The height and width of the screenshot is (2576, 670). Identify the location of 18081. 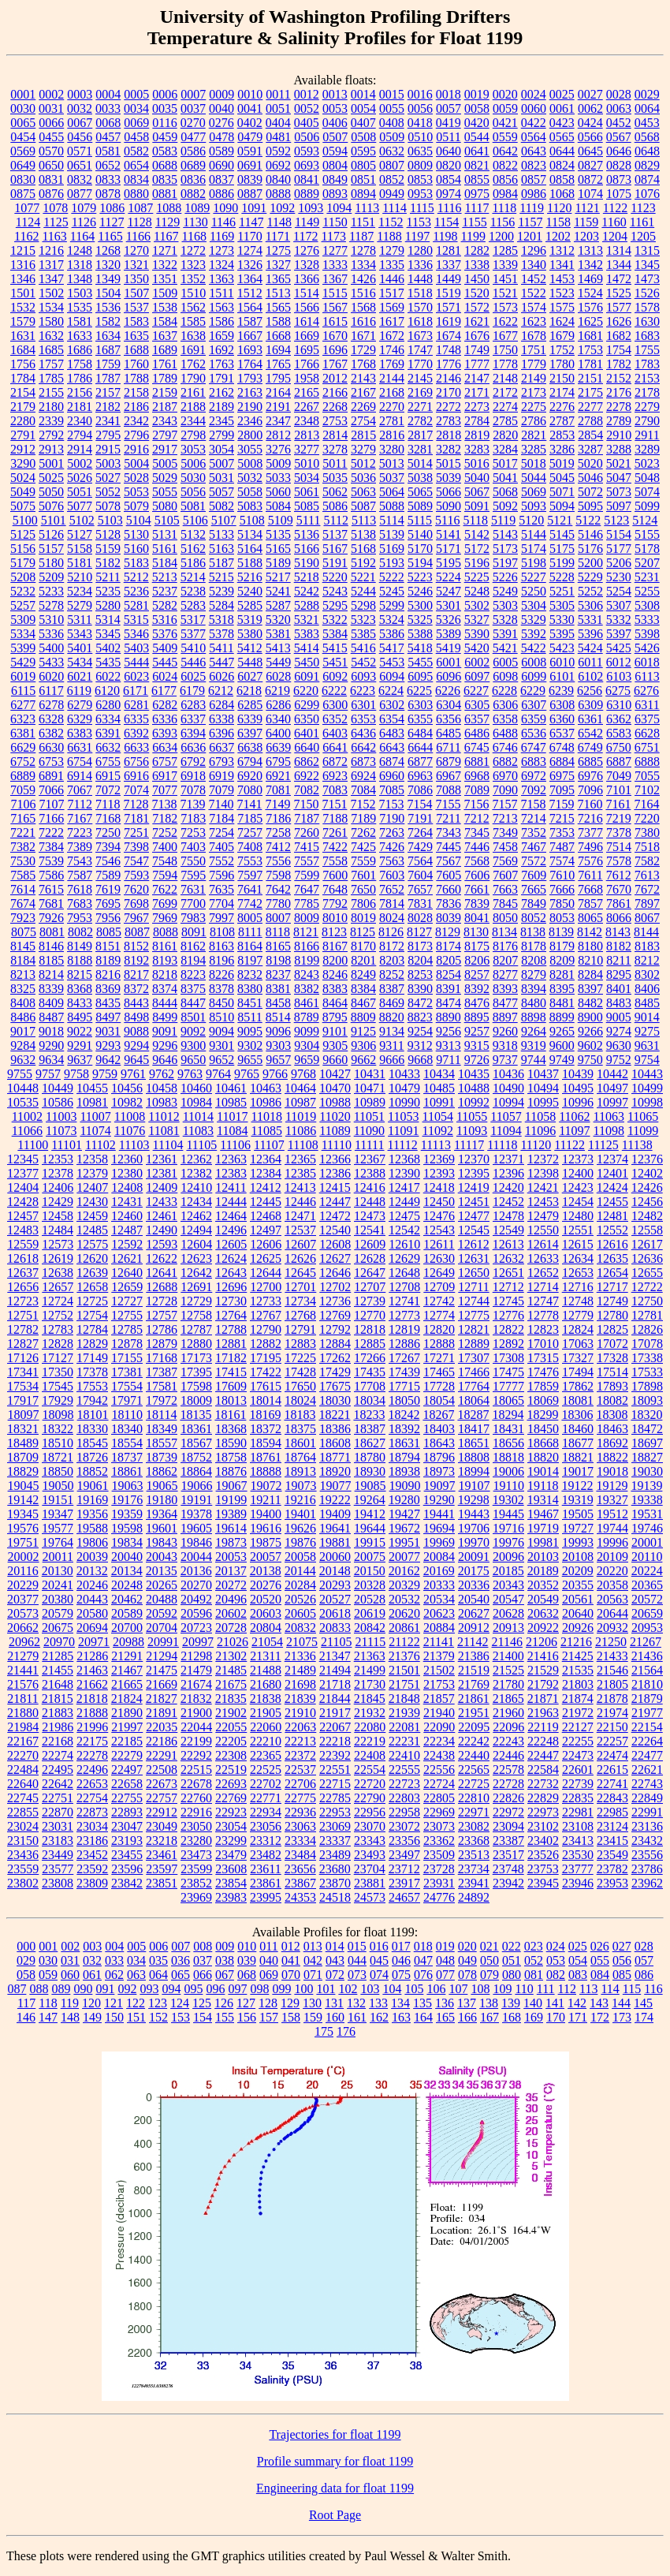
(578, 1400).